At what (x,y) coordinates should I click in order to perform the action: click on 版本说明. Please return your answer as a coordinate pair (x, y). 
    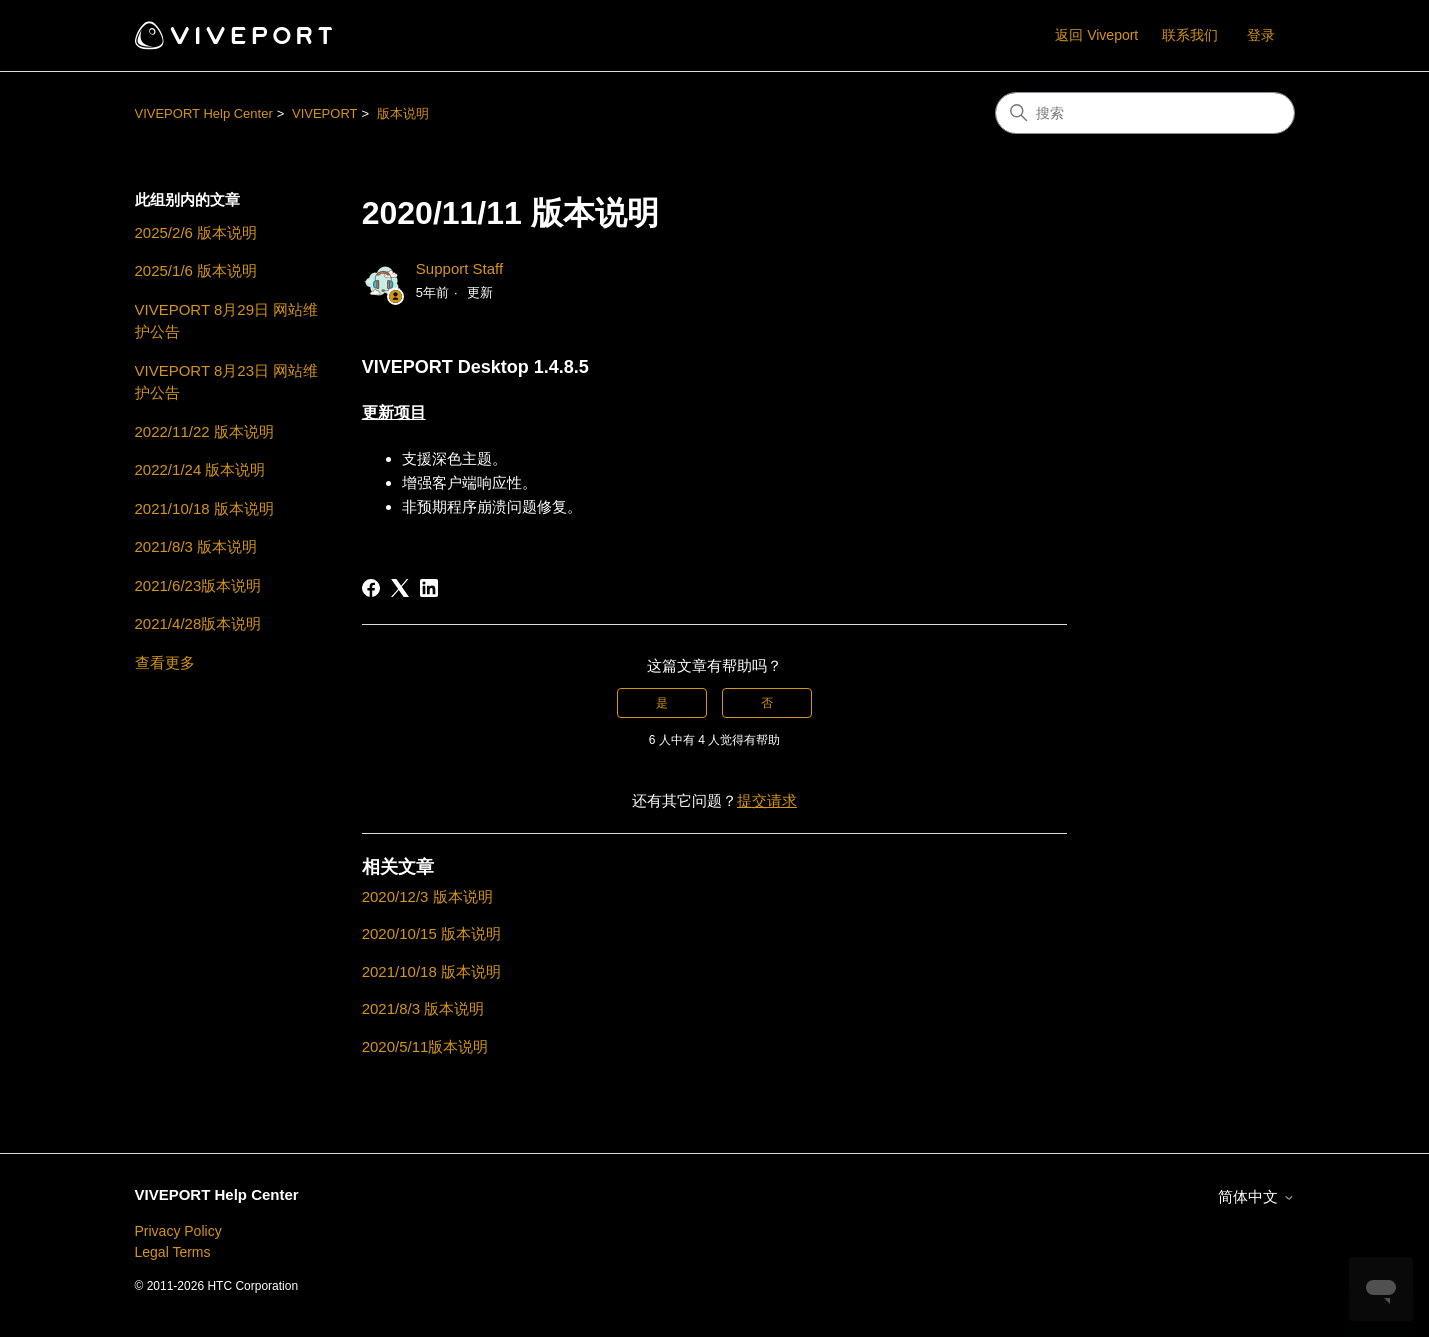
    Looking at the image, I should click on (403, 113).